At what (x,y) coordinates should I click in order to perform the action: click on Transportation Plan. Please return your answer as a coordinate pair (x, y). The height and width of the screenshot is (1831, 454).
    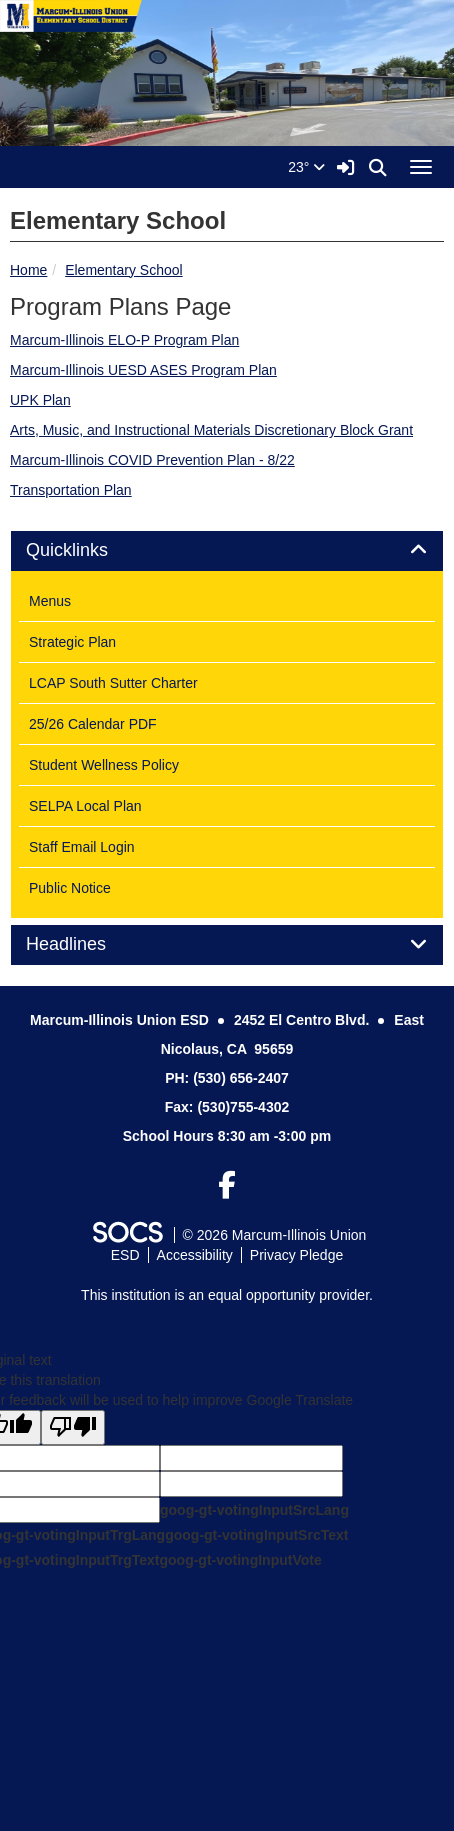
    Looking at the image, I should click on (71, 490).